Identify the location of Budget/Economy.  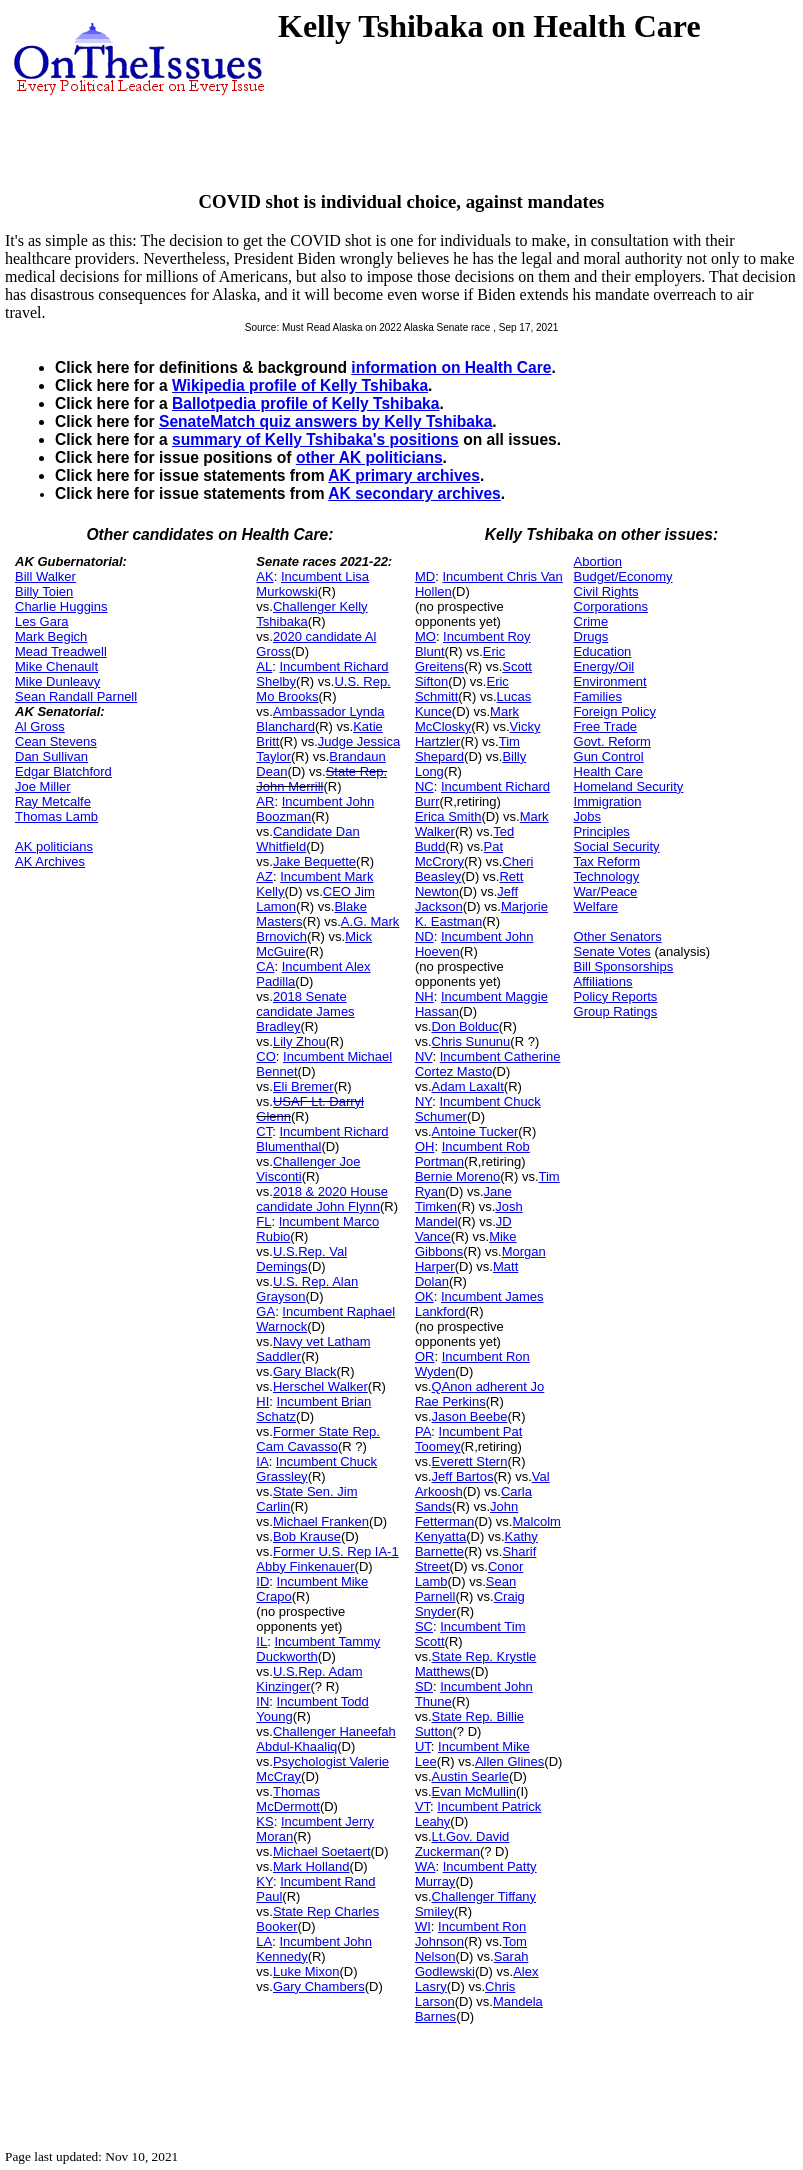
(623, 576).